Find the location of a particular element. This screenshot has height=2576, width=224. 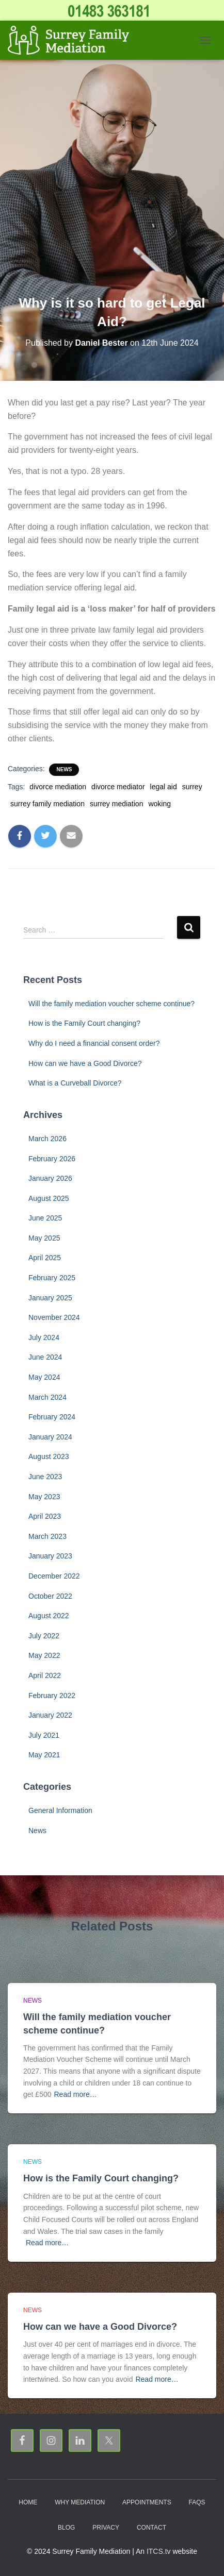

February 2024 is located at coordinates (51, 1417).